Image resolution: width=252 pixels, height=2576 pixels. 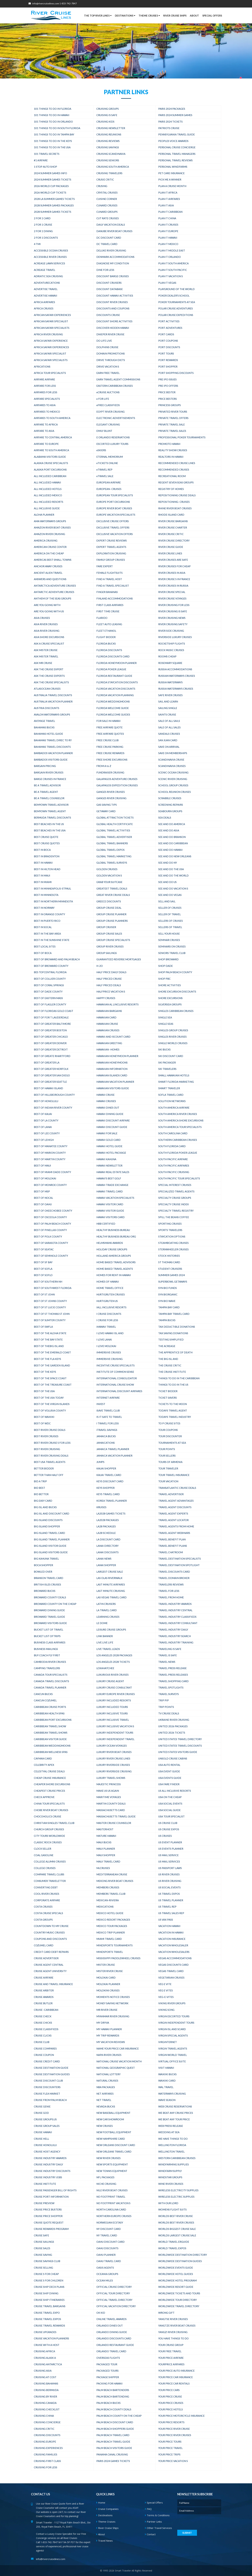 I want to click on BEST OF ST LUCIE COUNTY, so click(x=50, y=1307).